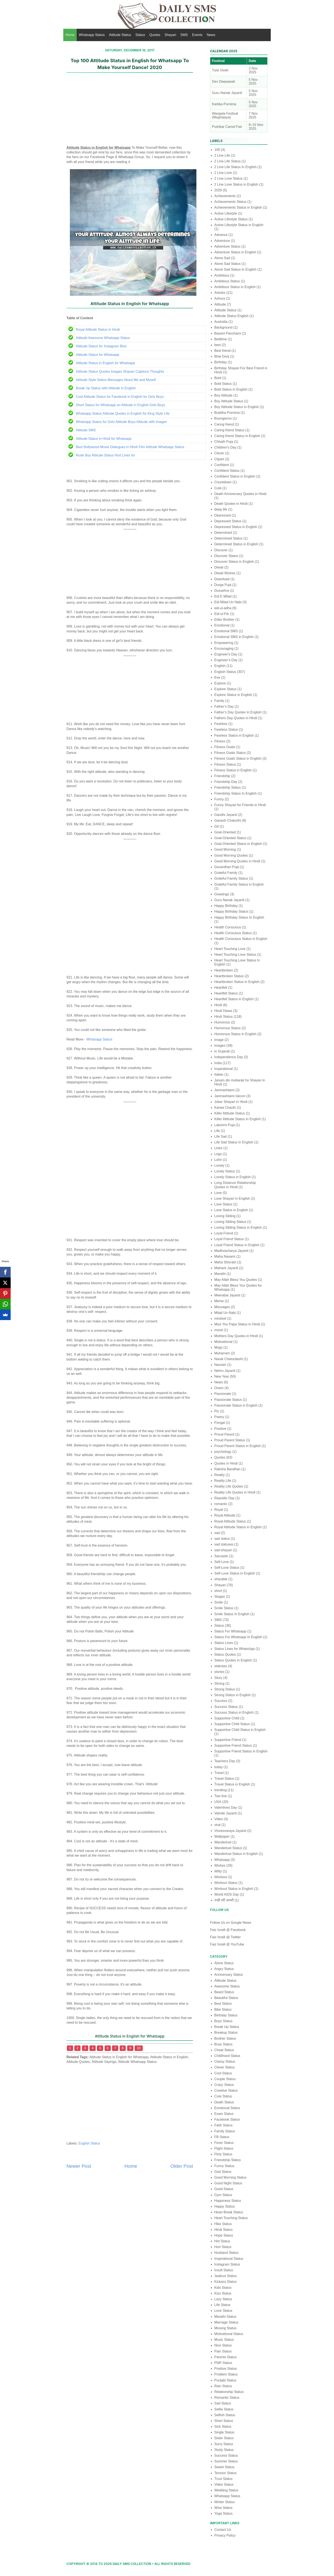 The image size is (334, 2576). I want to click on Fitness Goals, so click(224, 747).